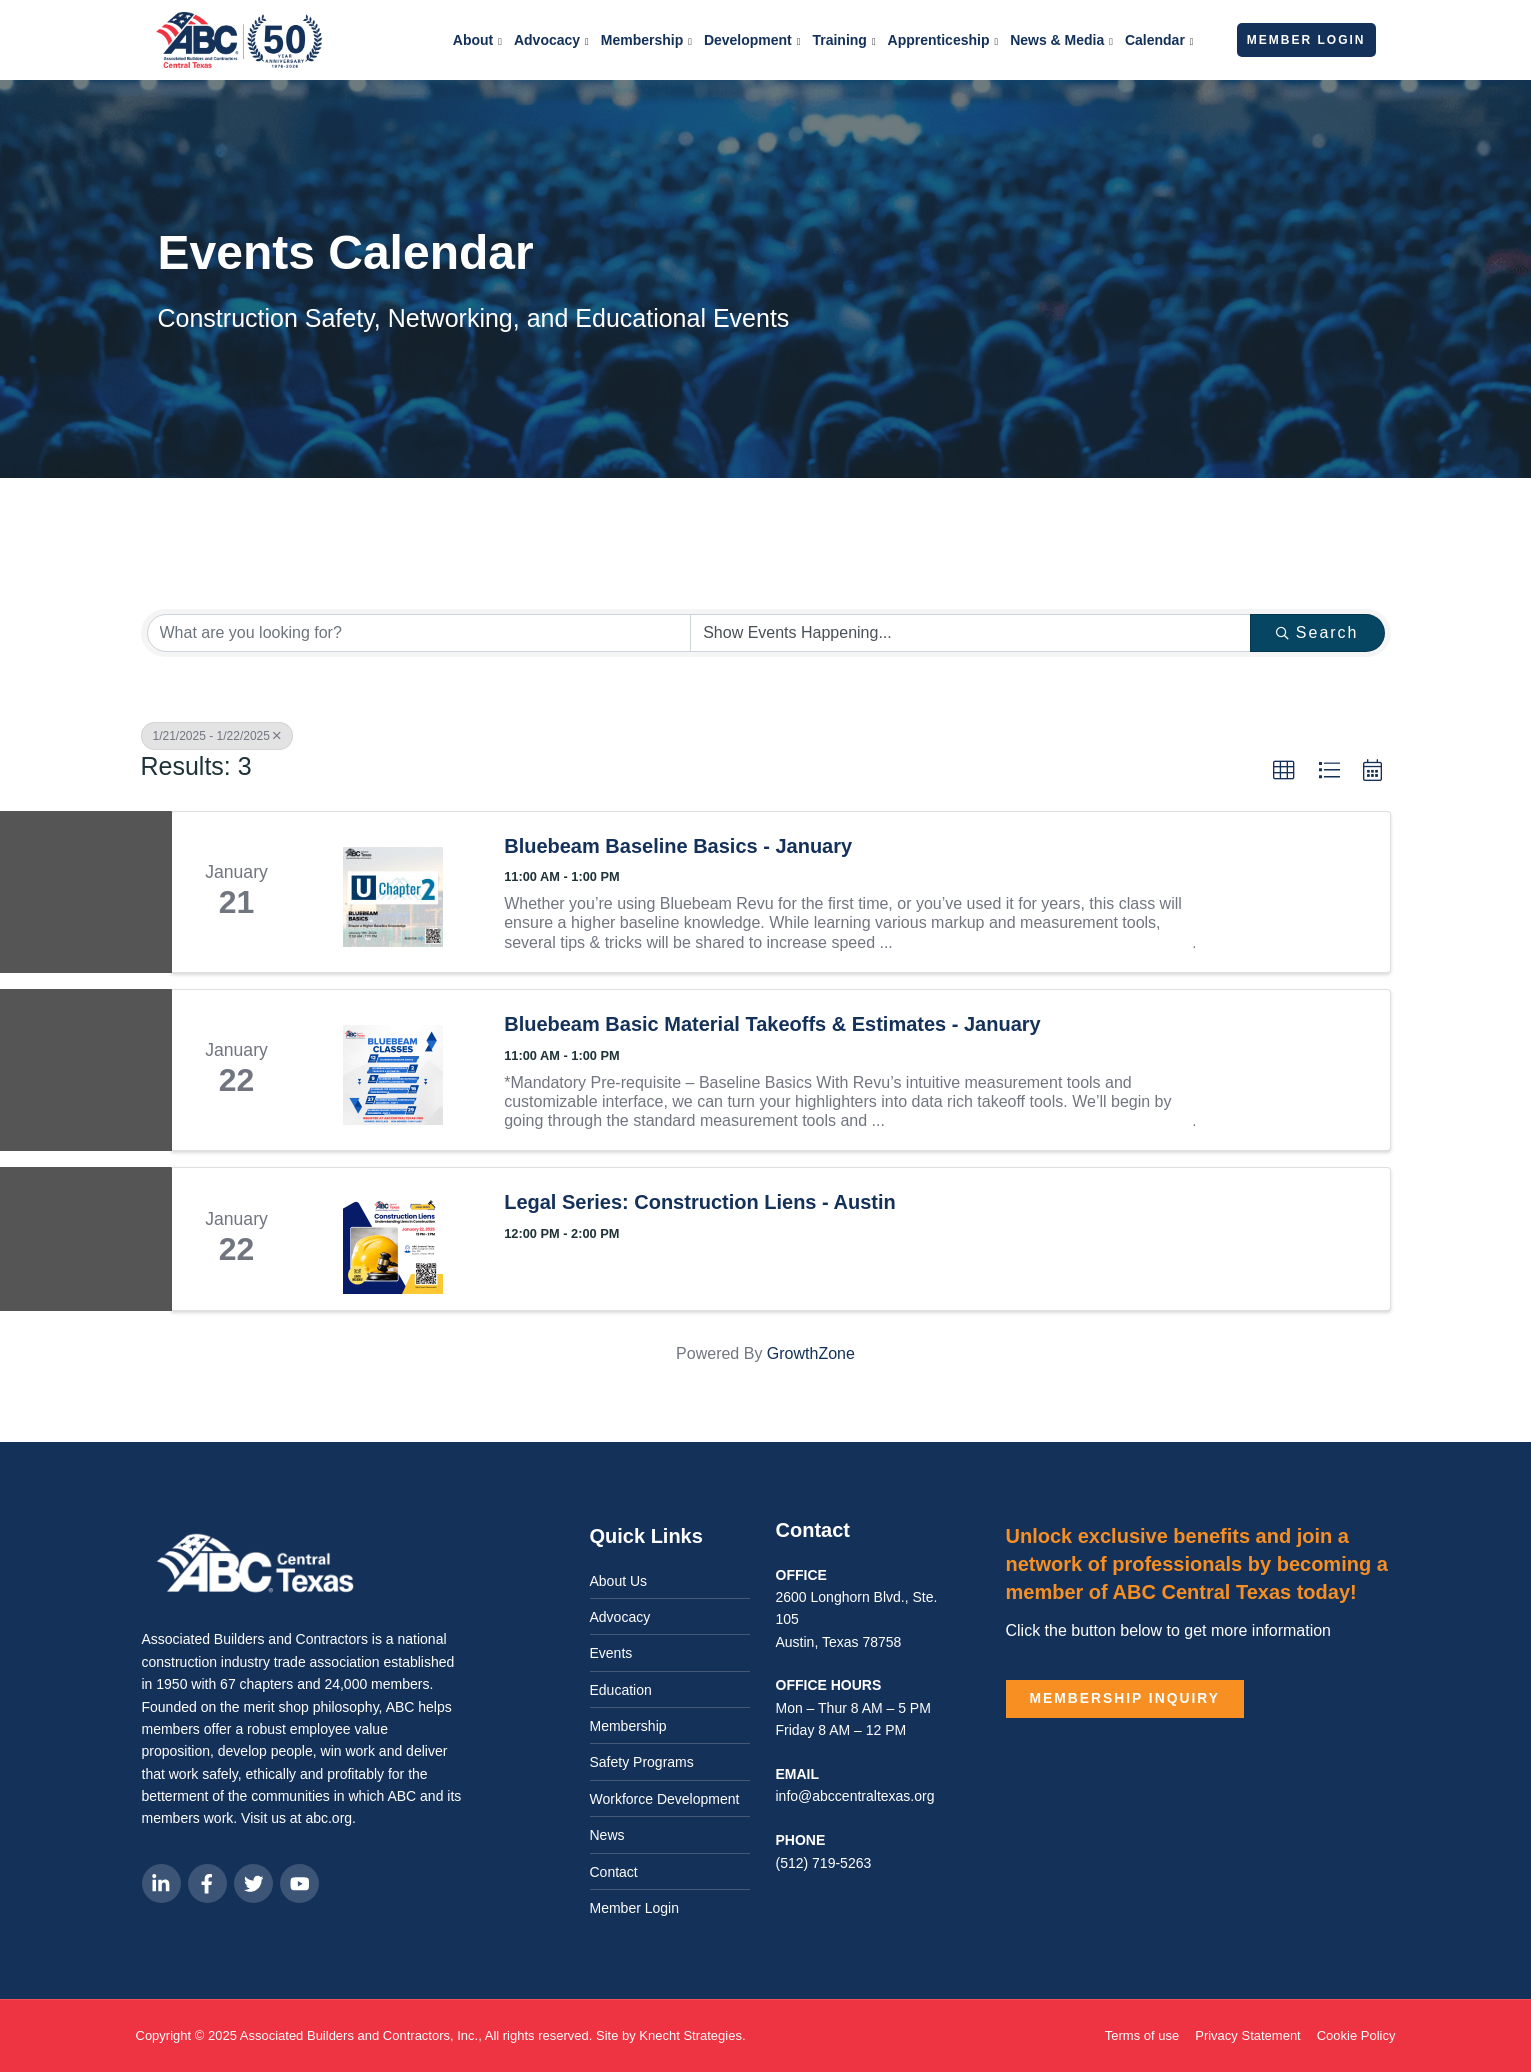 The height and width of the screenshot is (2072, 1531). I want to click on Development, so click(752, 42).